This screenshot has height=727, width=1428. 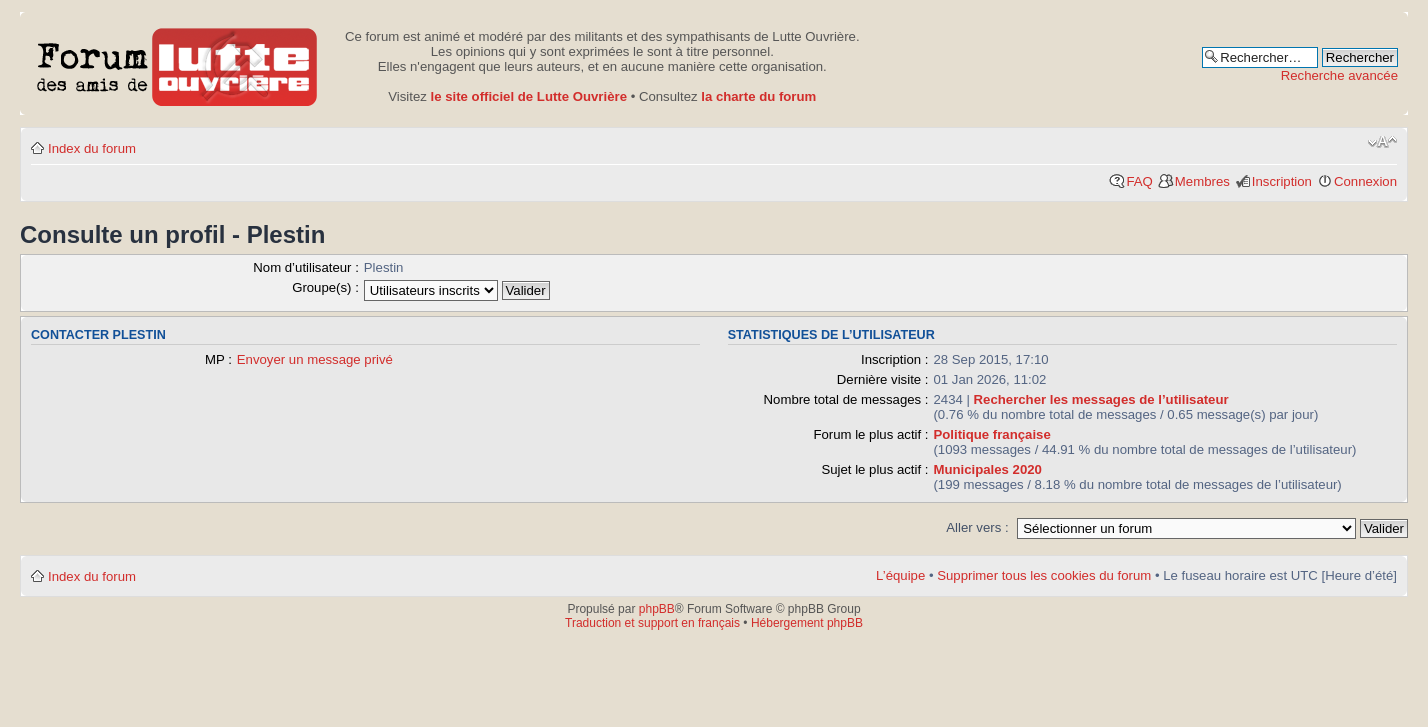 What do you see at coordinates (657, 609) in the screenshot?
I see `phpBB` at bounding box center [657, 609].